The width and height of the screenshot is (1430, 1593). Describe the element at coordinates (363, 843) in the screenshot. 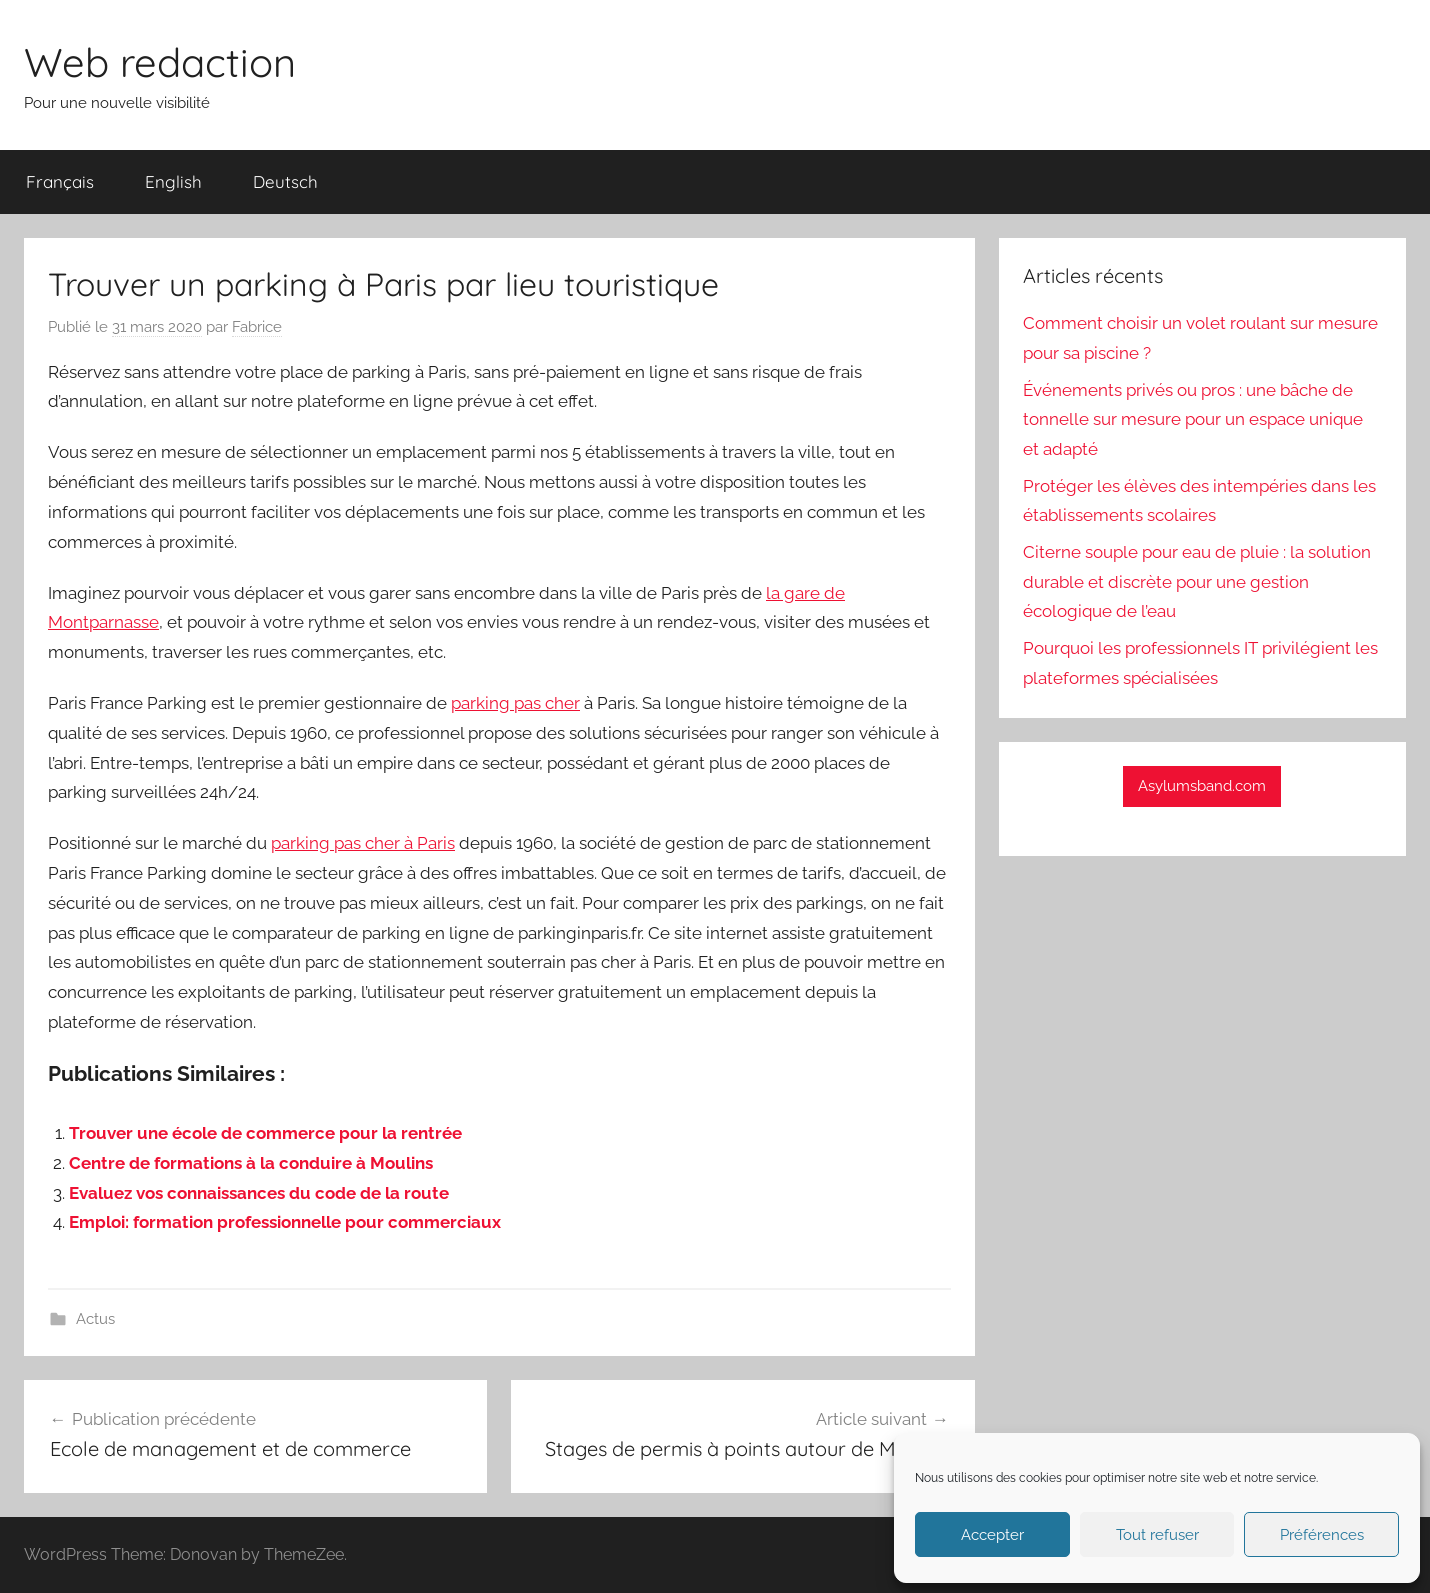

I see `parking pas cher à Paris` at that location.